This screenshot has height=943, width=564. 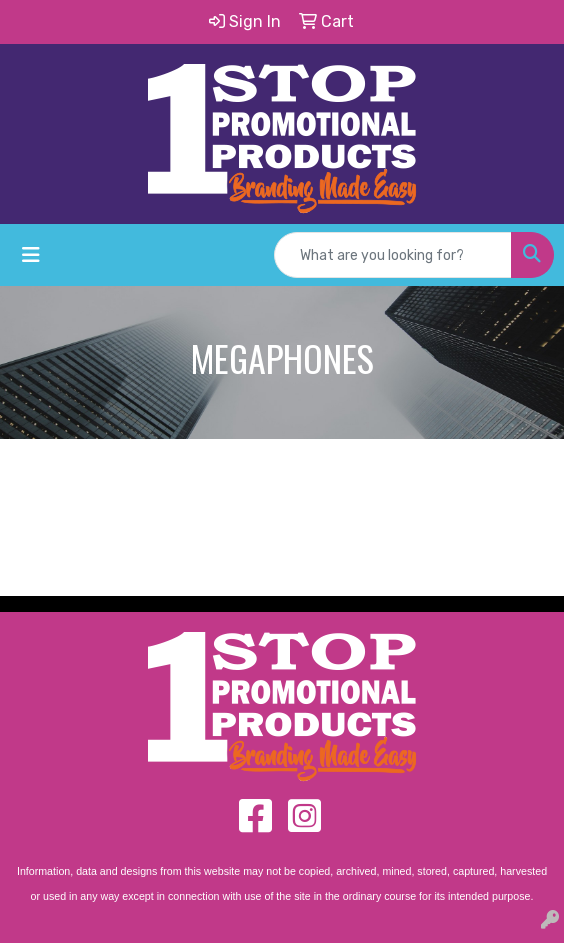 What do you see at coordinates (31, 255) in the screenshot?
I see `[Toggle navigation]` at bounding box center [31, 255].